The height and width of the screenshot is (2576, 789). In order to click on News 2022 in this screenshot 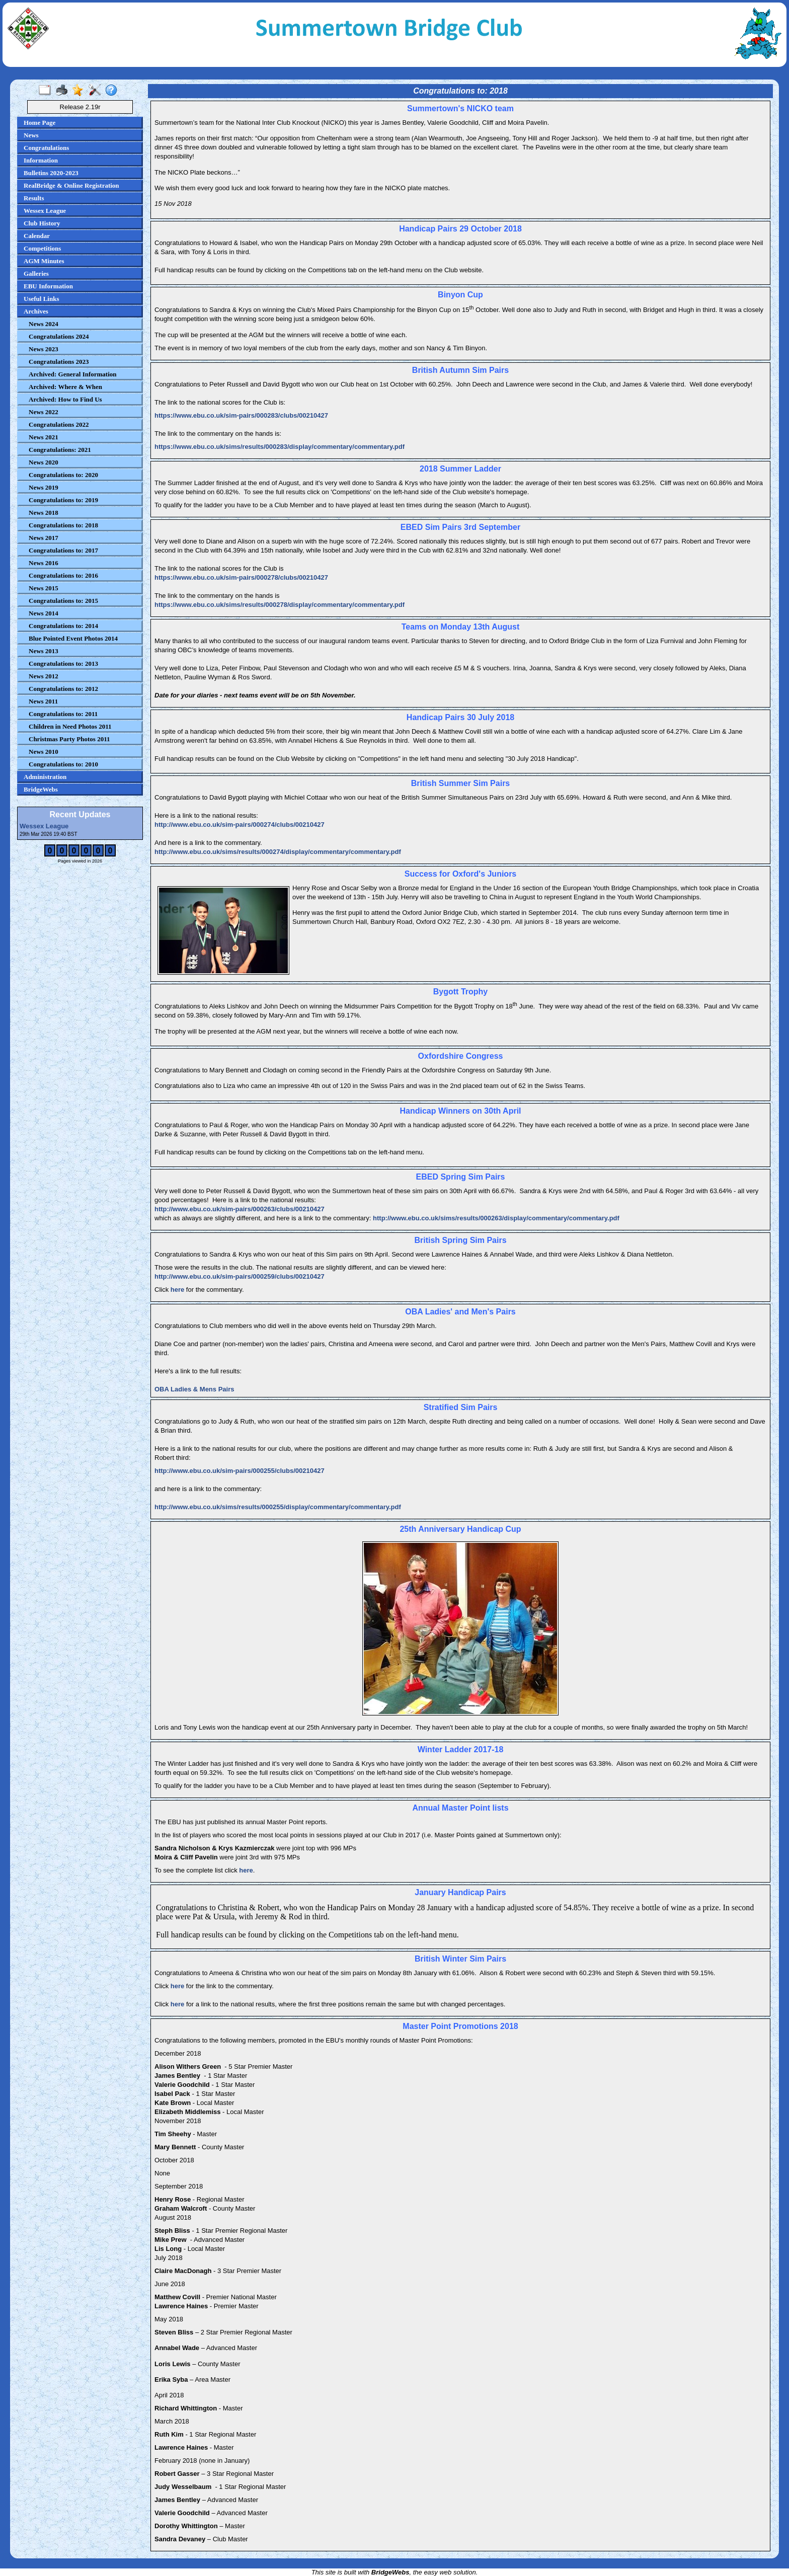, I will do `click(43, 412)`.